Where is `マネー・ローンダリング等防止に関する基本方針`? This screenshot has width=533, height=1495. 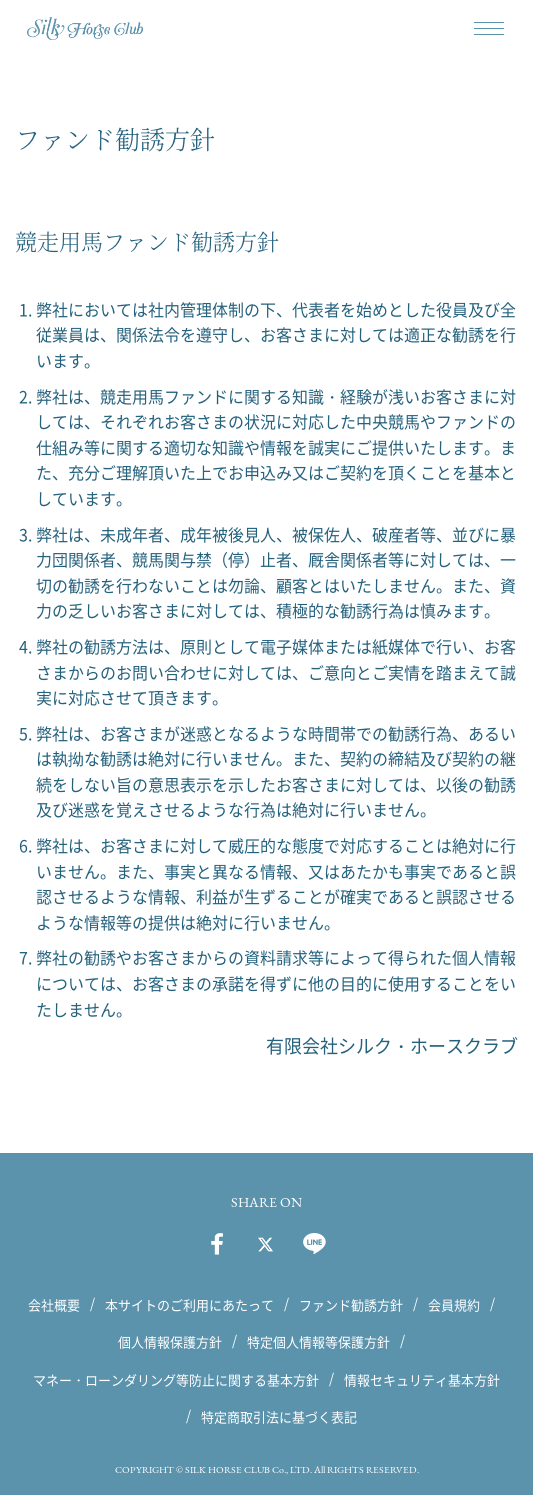
マネー・ローンダリング等防止に関する基本方針 is located at coordinates (176, 1378).